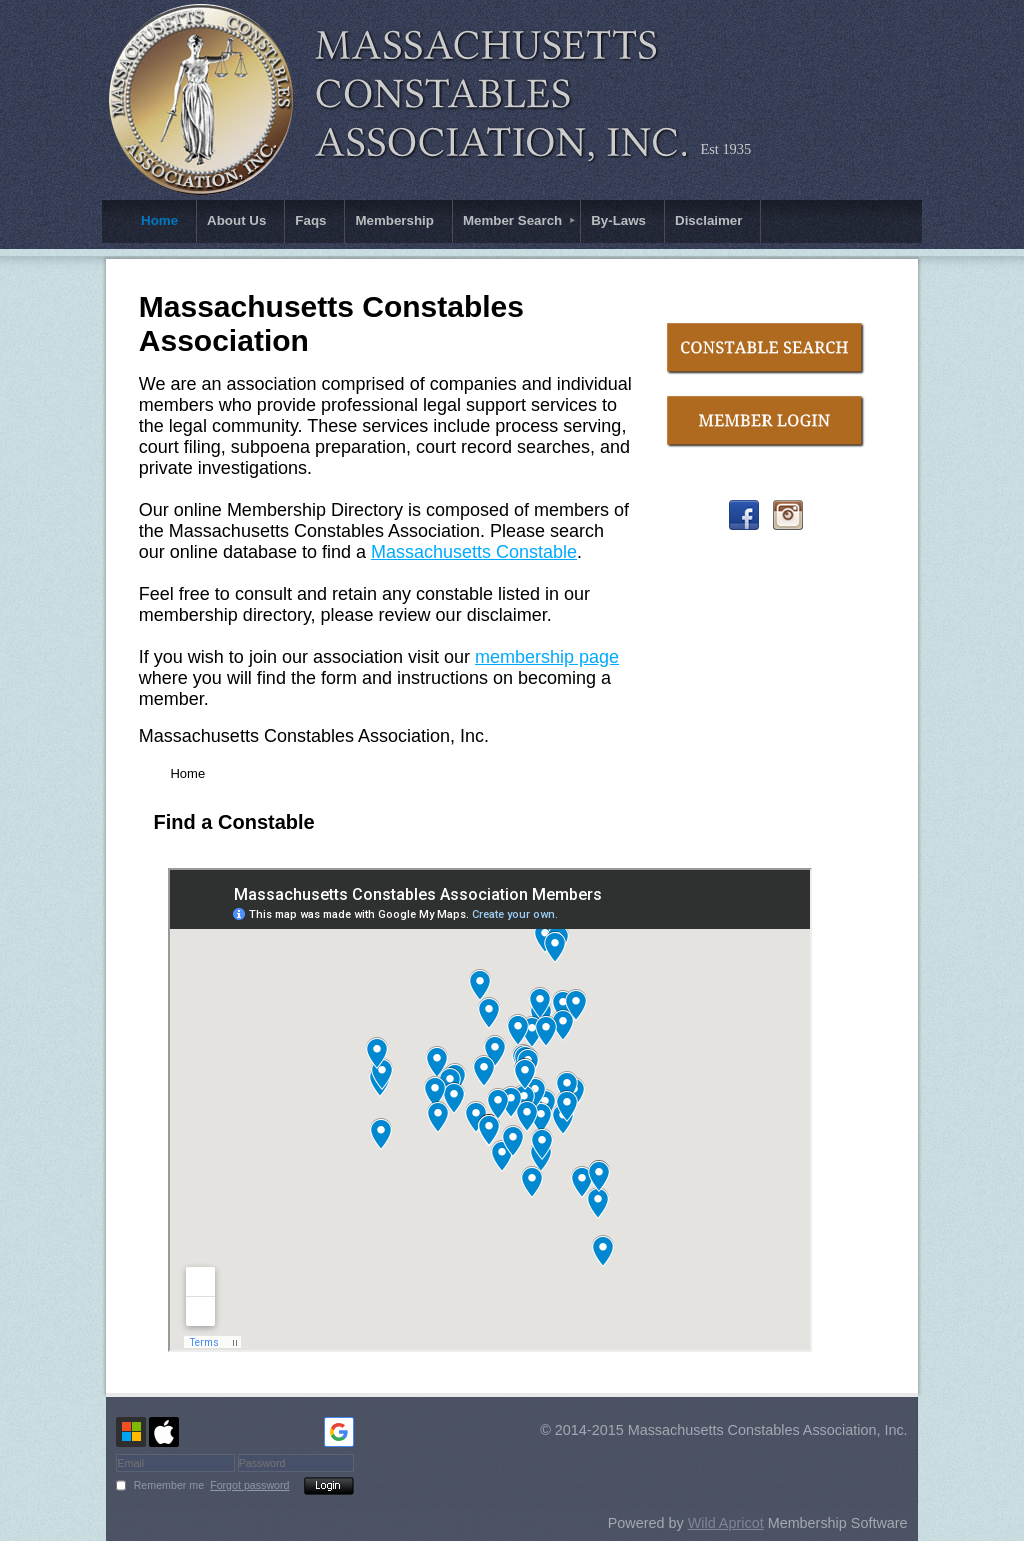 The height and width of the screenshot is (1541, 1024). Describe the element at coordinates (249, 1485) in the screenshot. I see `Forgot password` at that location.